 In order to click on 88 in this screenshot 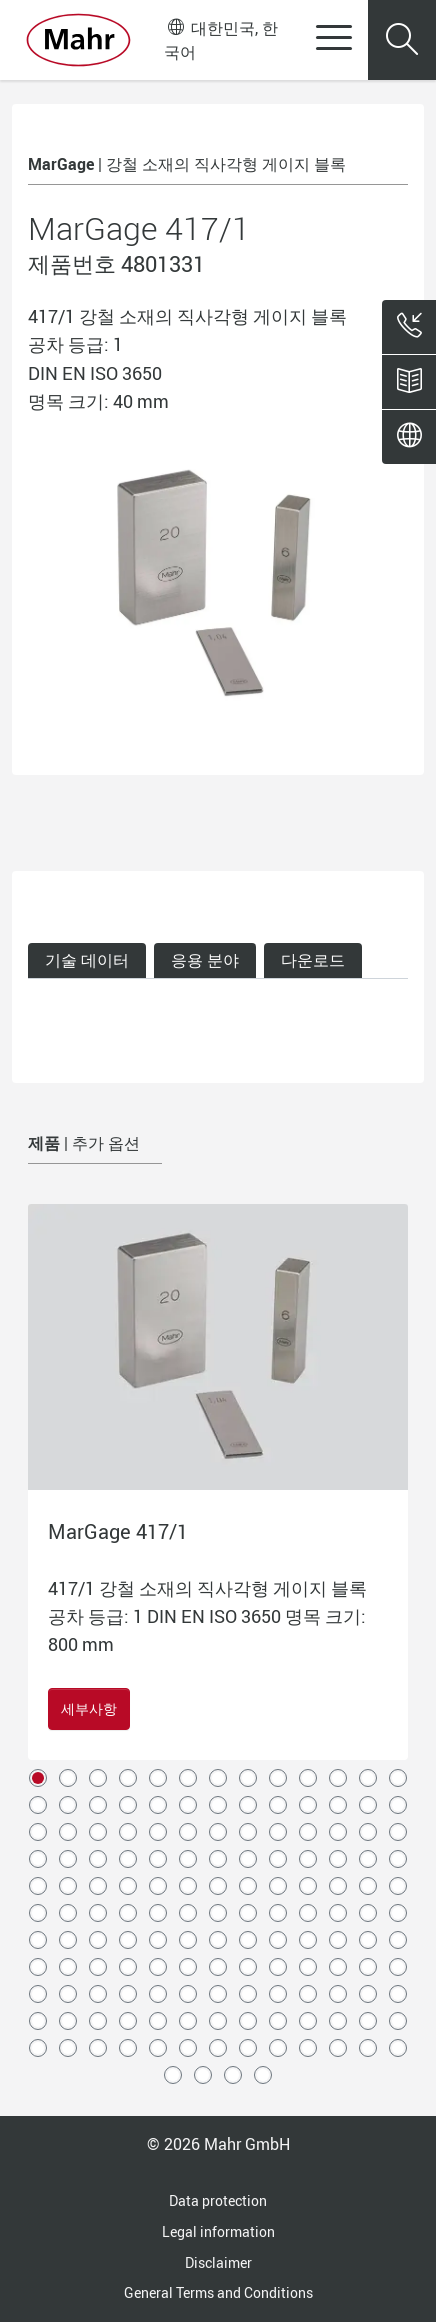, I will do `click(308, 1940)`.